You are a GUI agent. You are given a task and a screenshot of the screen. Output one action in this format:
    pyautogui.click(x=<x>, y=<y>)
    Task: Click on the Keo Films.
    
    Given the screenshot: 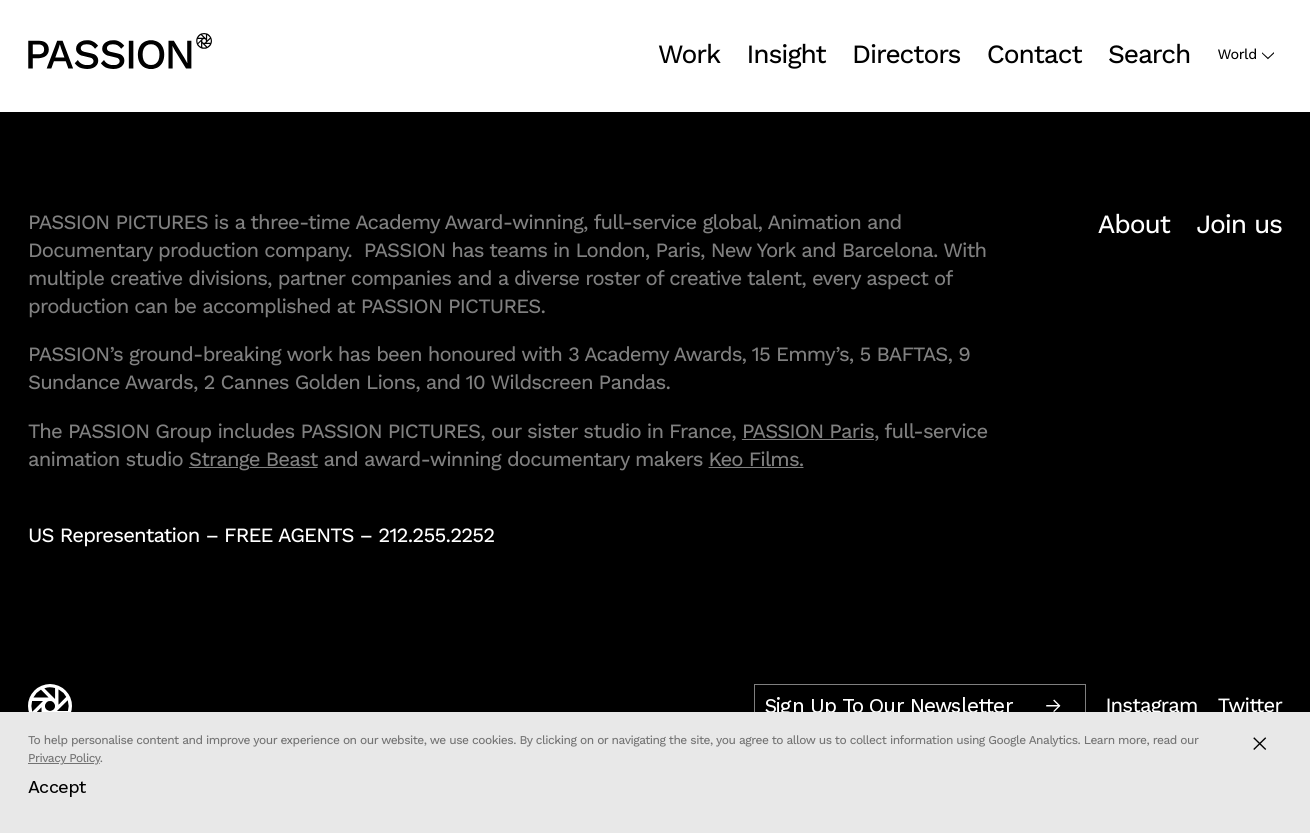 What is the action you would take?
    pyautogui.click(x=756, y=459)
    